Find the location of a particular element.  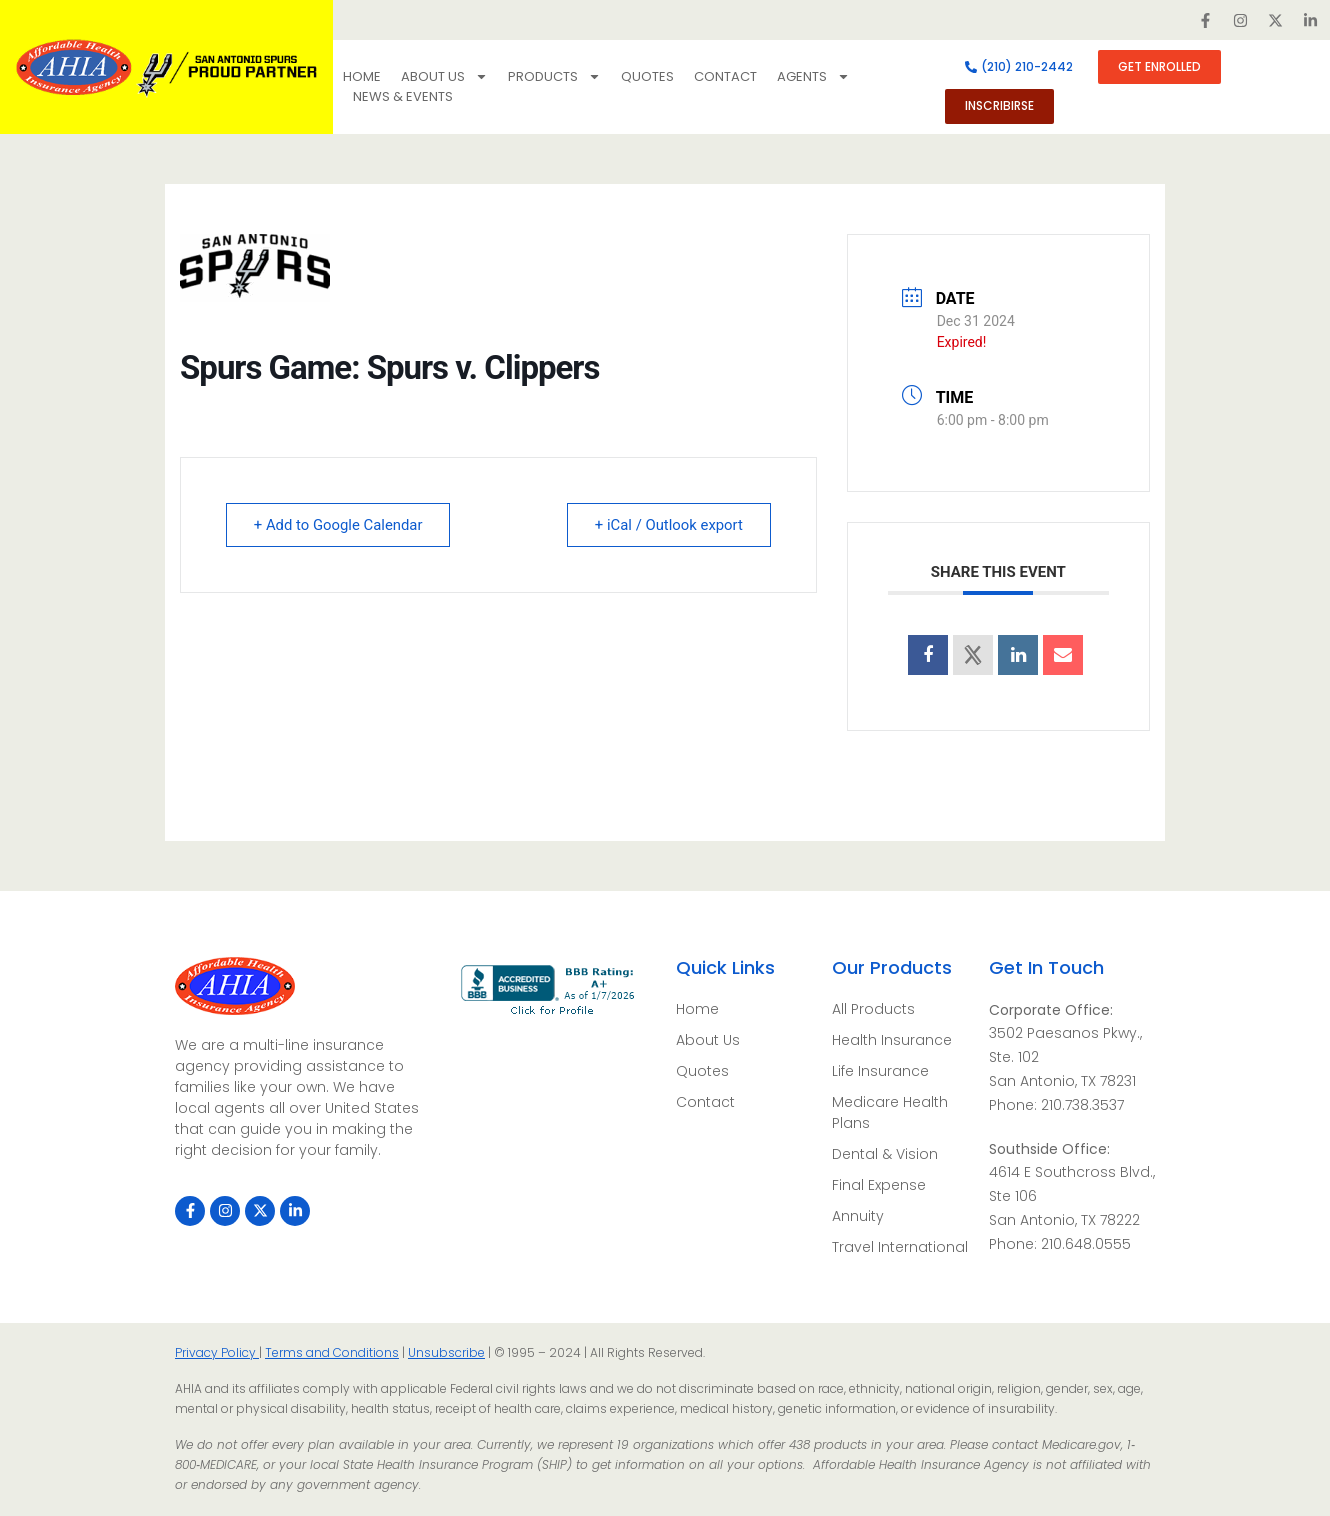

Home is located at coordinates (362, 76).